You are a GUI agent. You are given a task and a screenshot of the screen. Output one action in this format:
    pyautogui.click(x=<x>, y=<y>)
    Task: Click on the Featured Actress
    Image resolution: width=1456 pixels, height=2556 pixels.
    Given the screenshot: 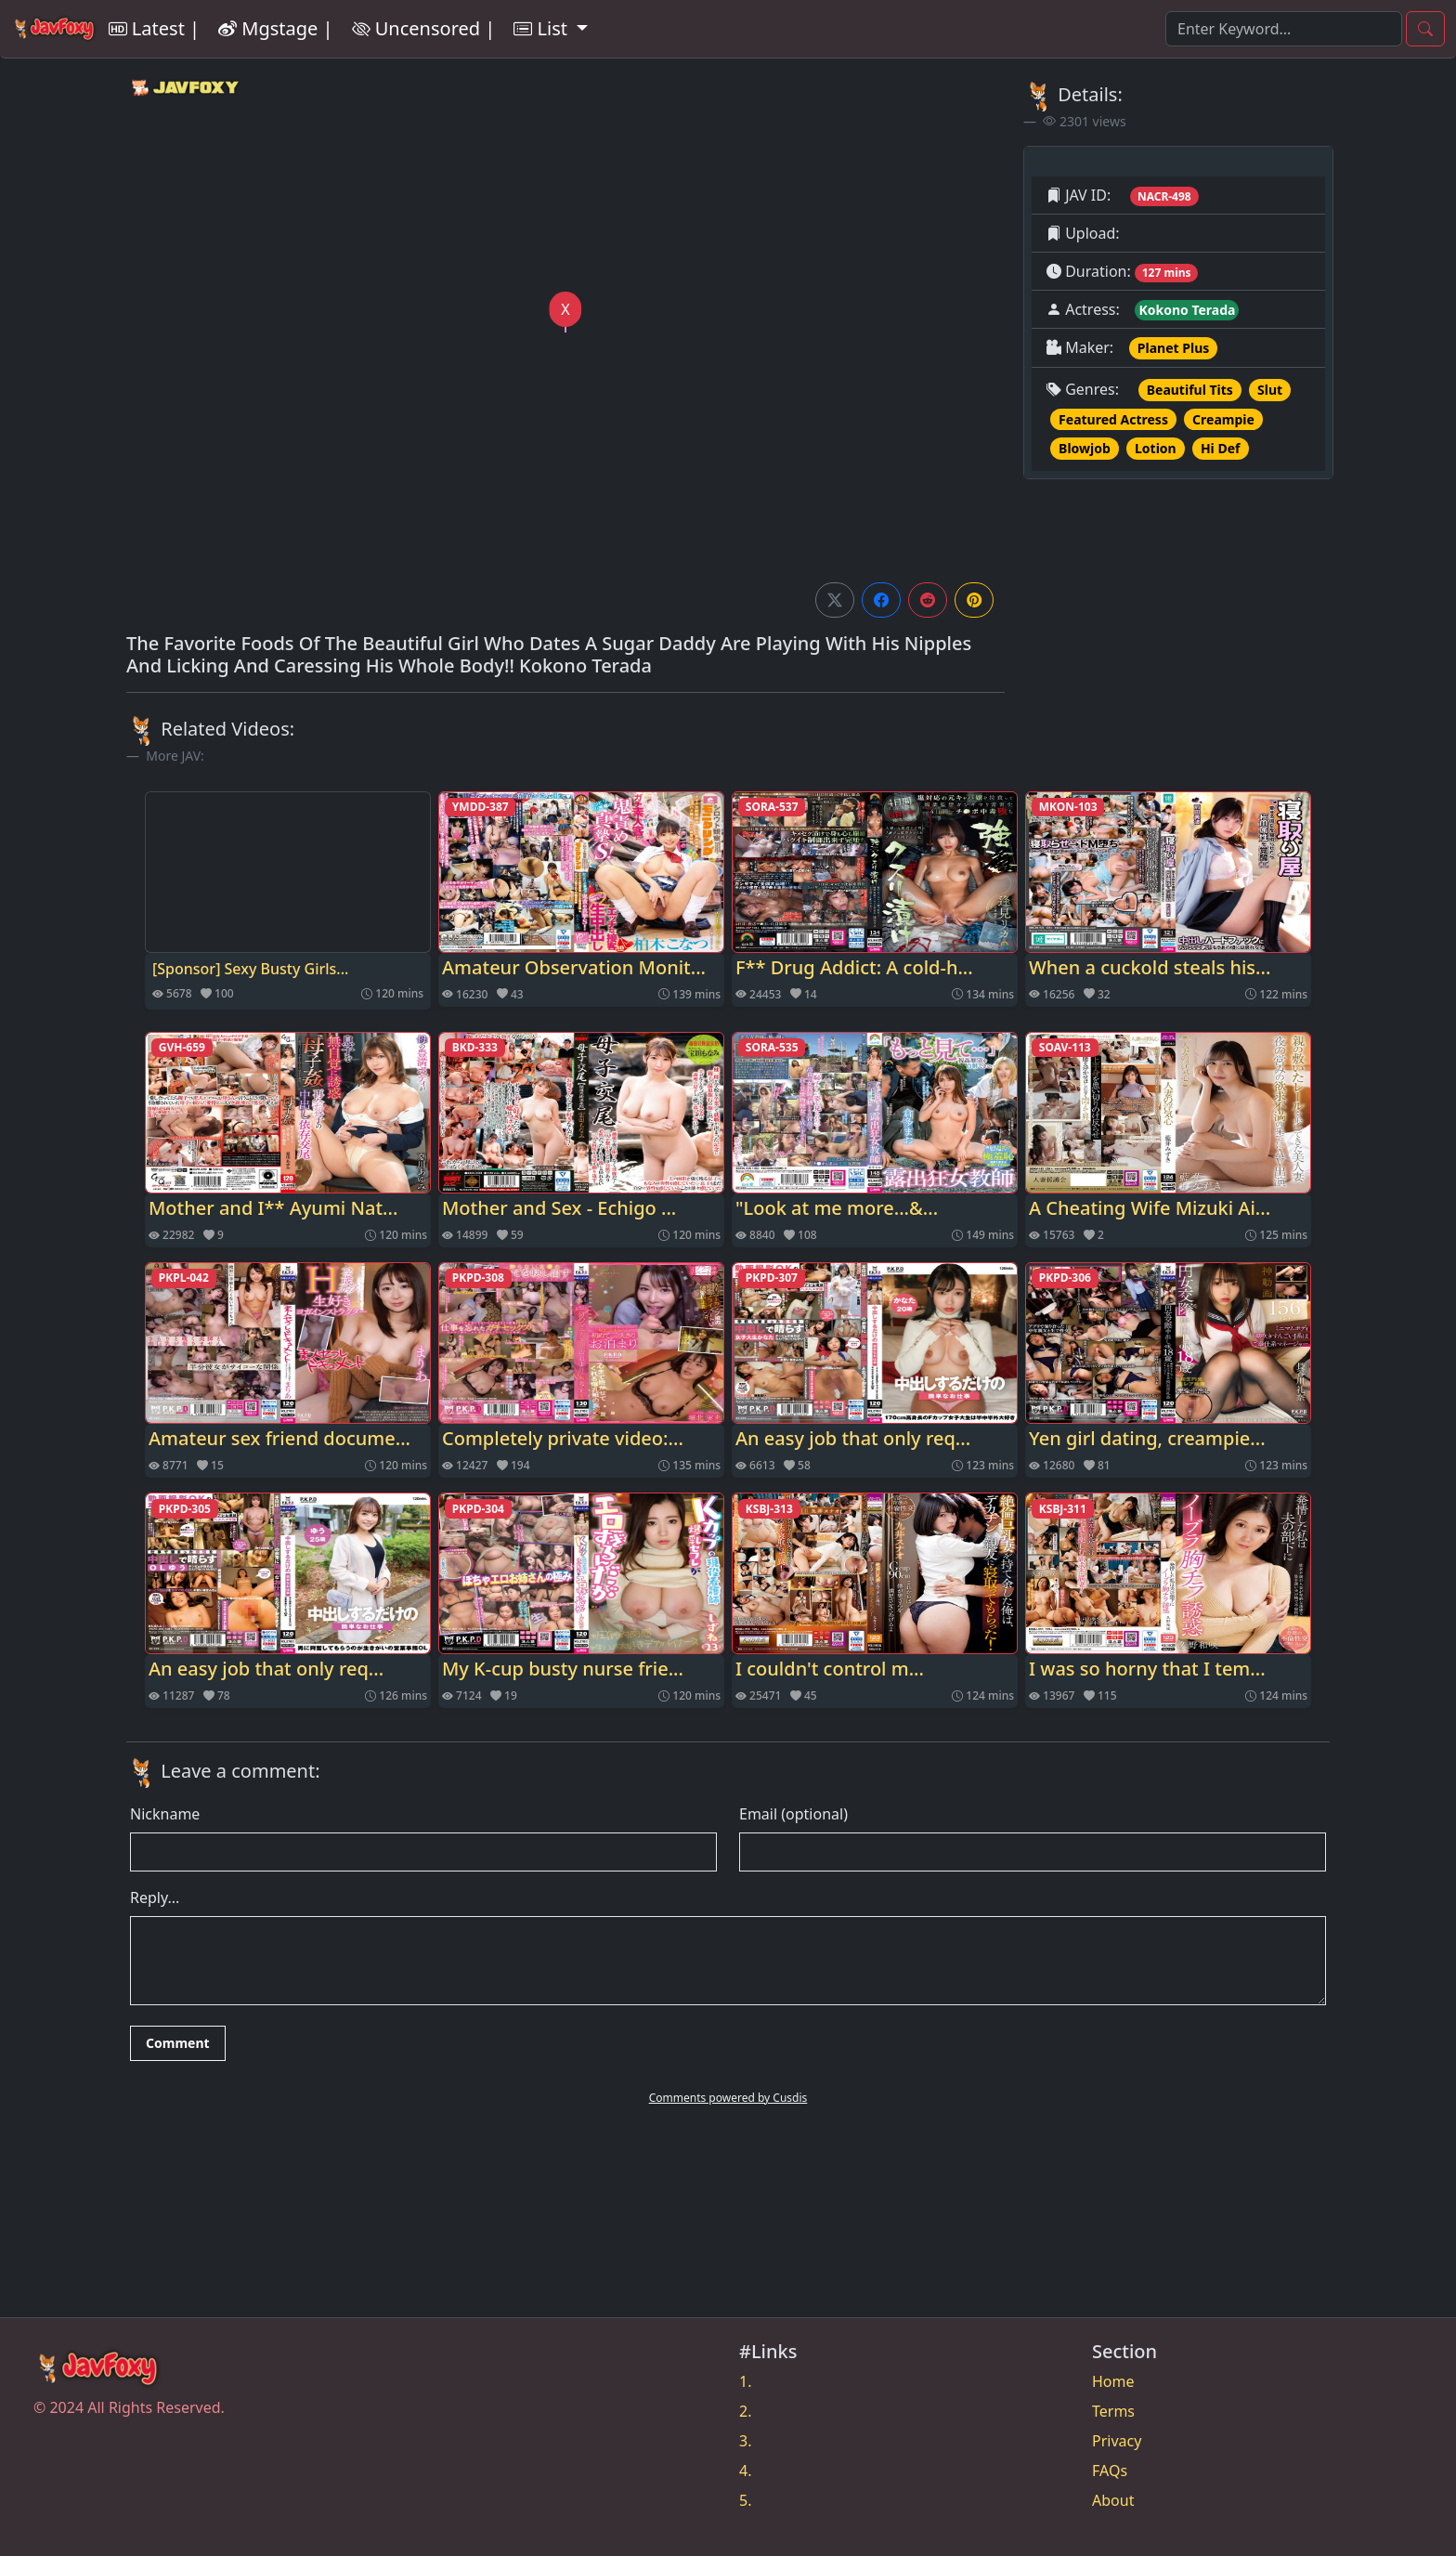 What is the action you would take?
    pyautogui.click(x=1113, y=419)
    